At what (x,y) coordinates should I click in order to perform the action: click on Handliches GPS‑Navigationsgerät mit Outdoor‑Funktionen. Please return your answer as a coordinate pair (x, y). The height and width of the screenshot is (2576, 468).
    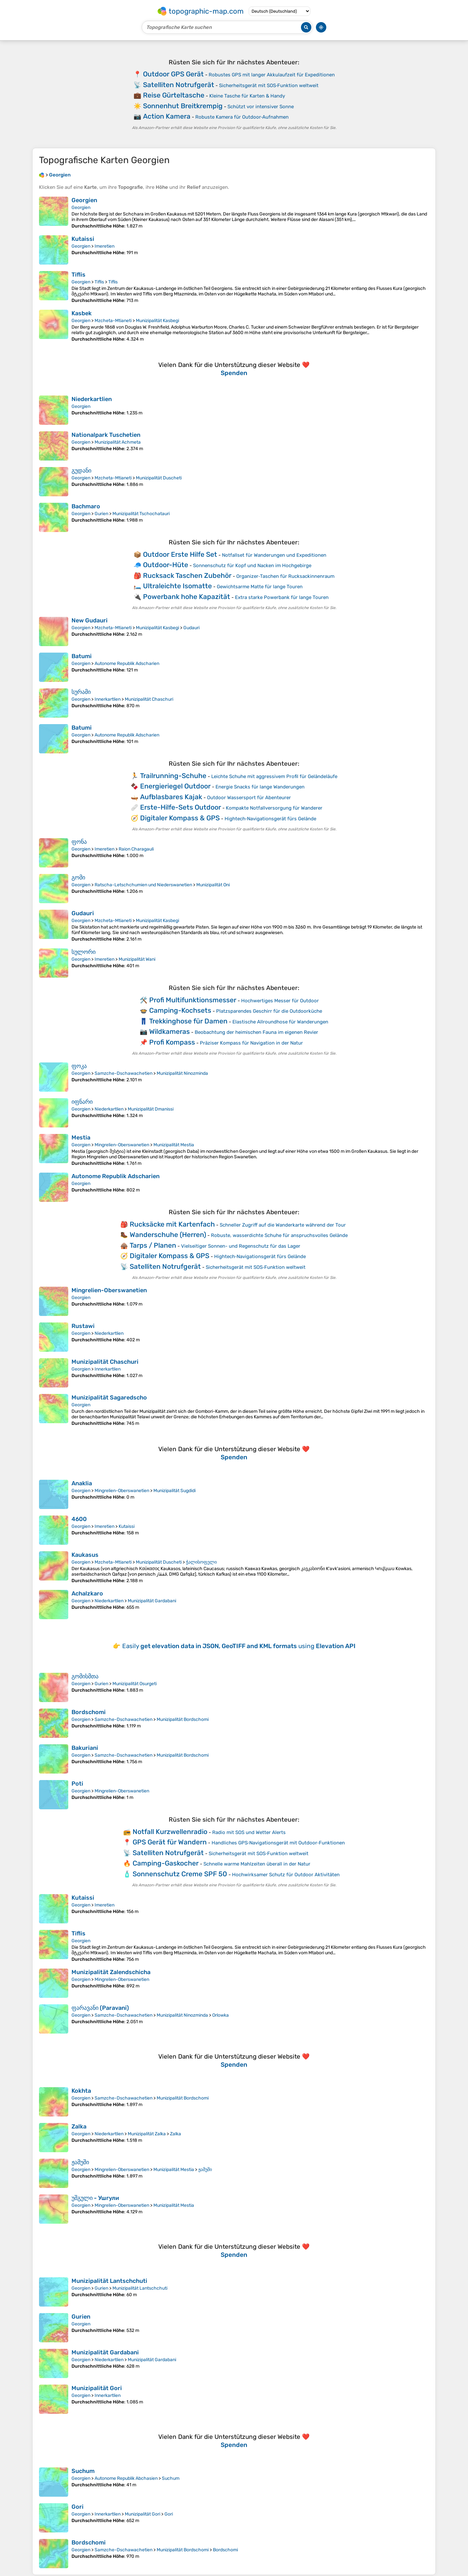
    Looking at the image, I should click on (278, 1843).